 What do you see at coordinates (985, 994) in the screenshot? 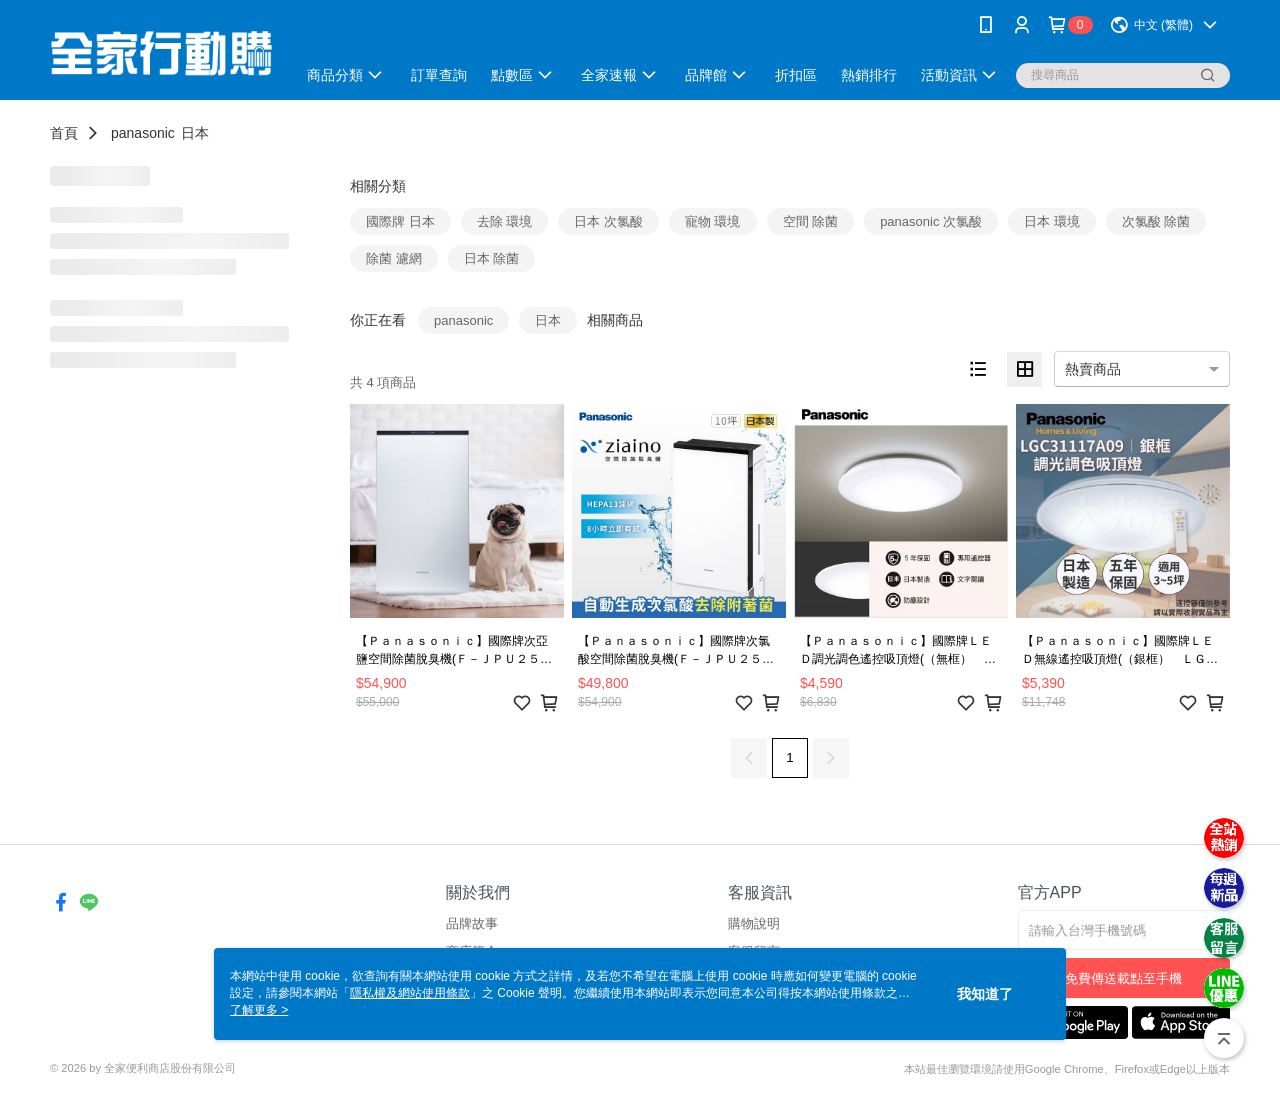
I see `我知道了` at bounding box center [985, 994].